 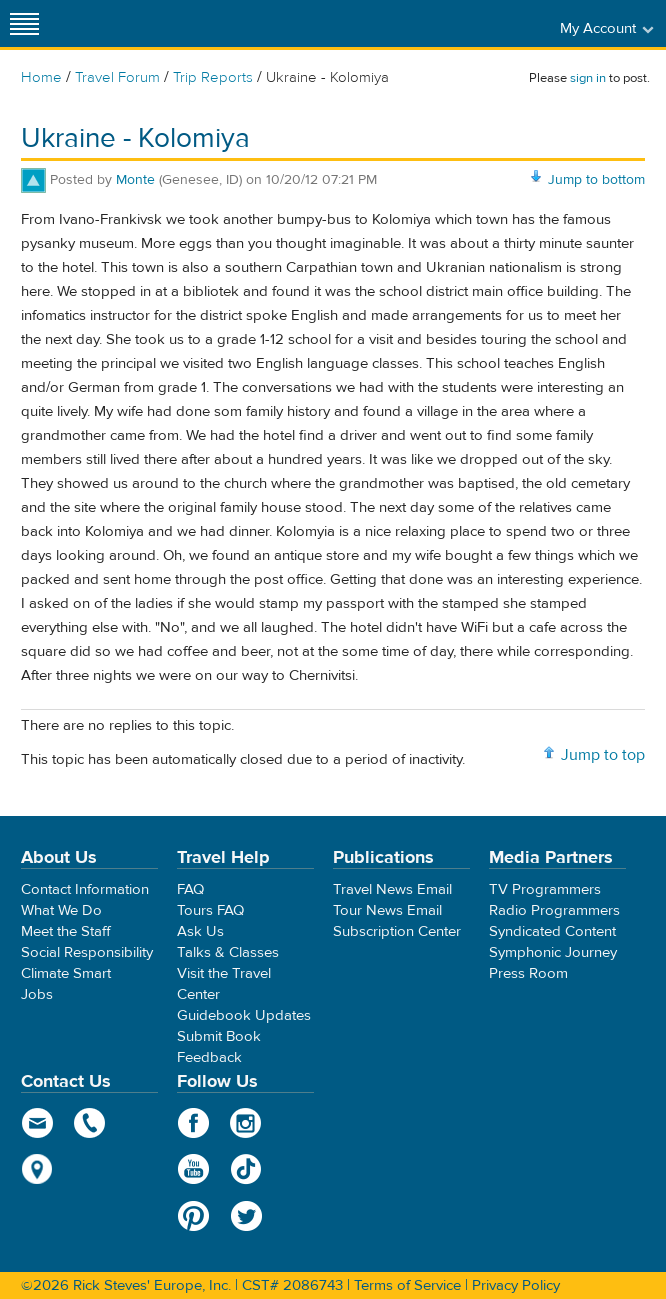 What do you see at coordinates (392, 889) in the screenshot?
I see `Travel News Email` at bounding box center [392, 889].